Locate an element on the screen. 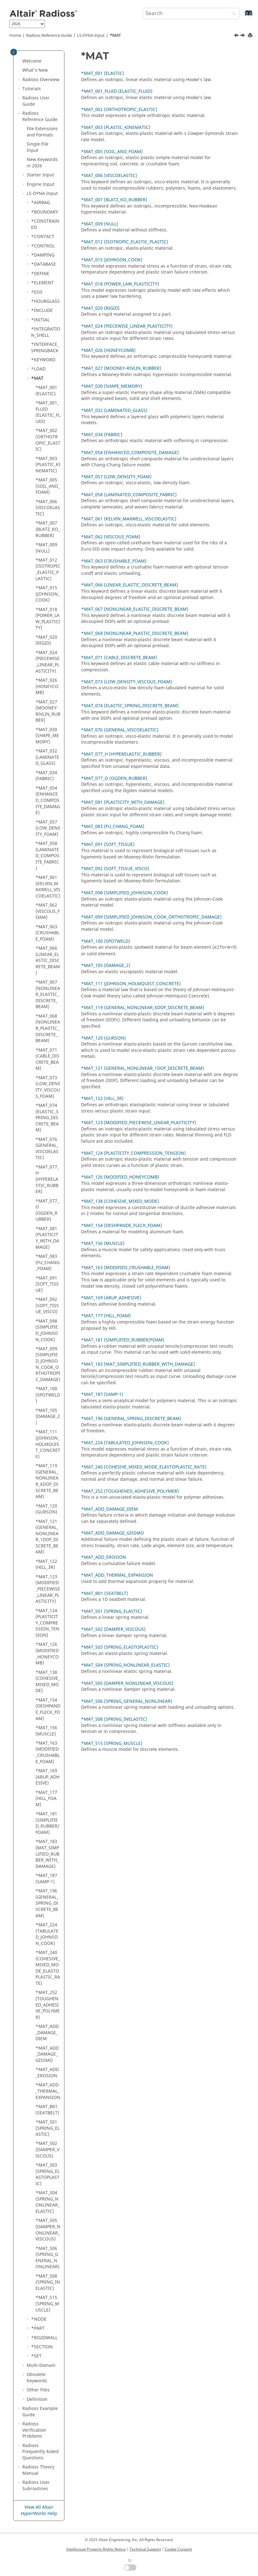  Intellectual Property Rights Notice is located at coordinates (96, 2549).